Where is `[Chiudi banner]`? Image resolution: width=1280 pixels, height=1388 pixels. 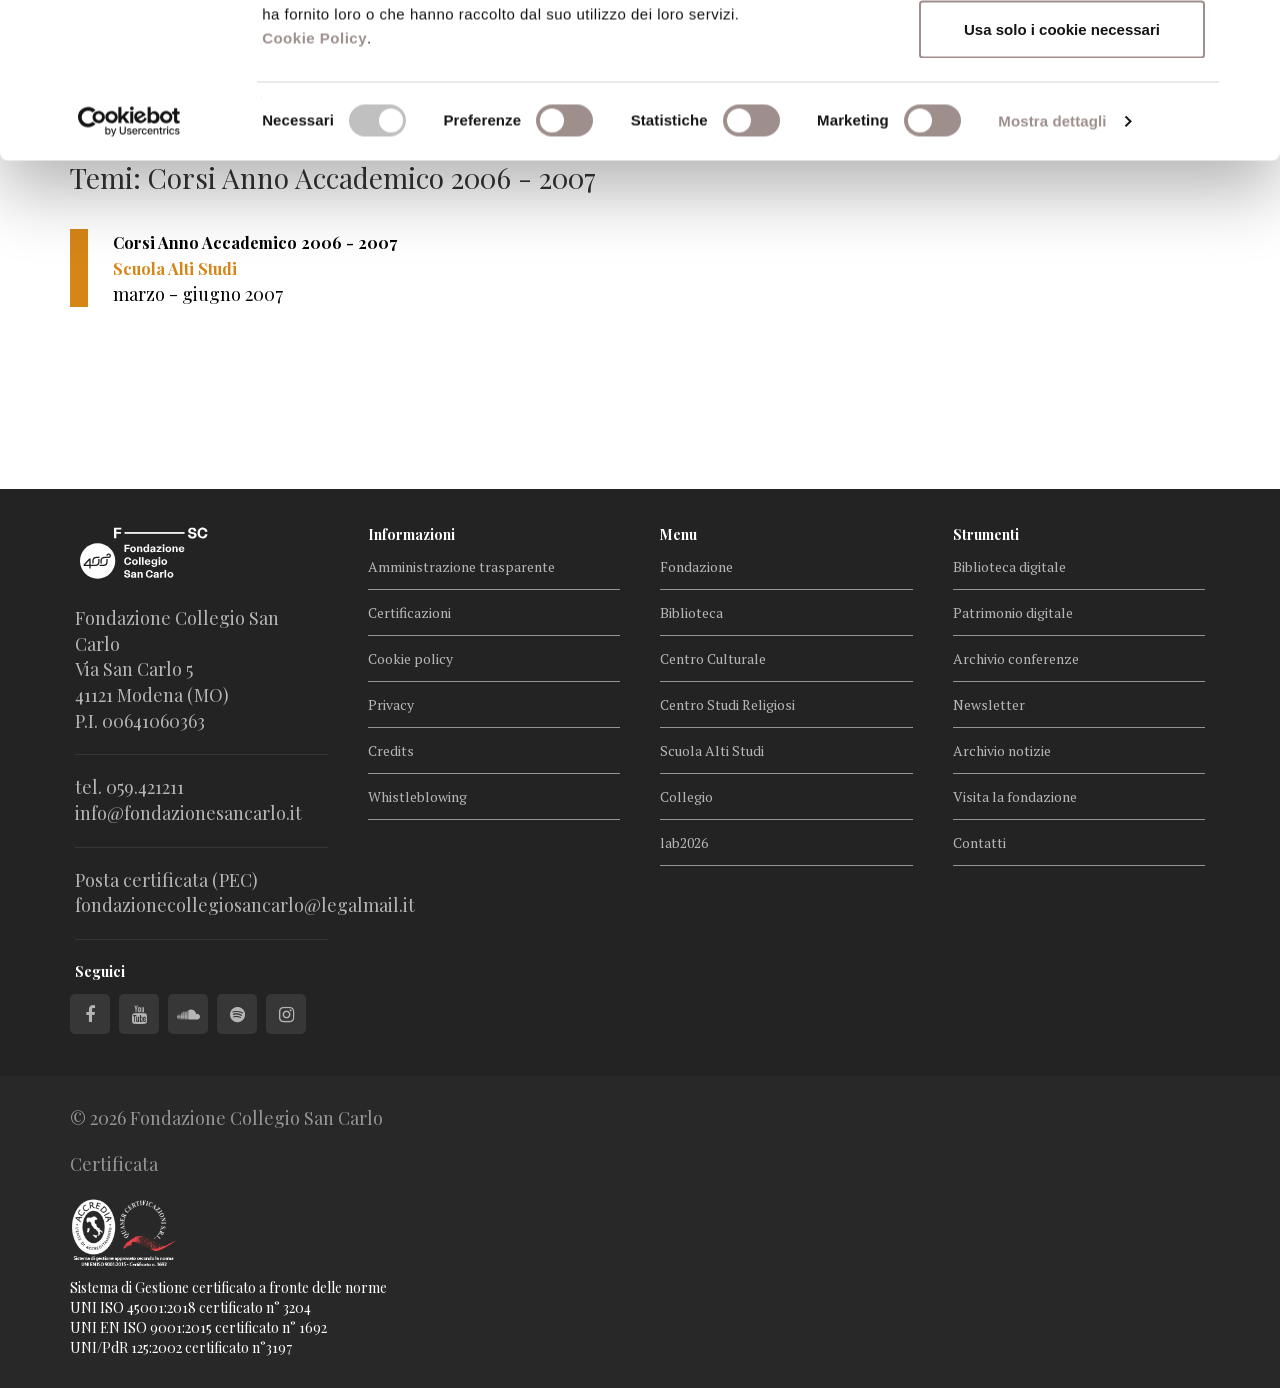
[Chiudi banner] is located at coordinates (1249, 31).